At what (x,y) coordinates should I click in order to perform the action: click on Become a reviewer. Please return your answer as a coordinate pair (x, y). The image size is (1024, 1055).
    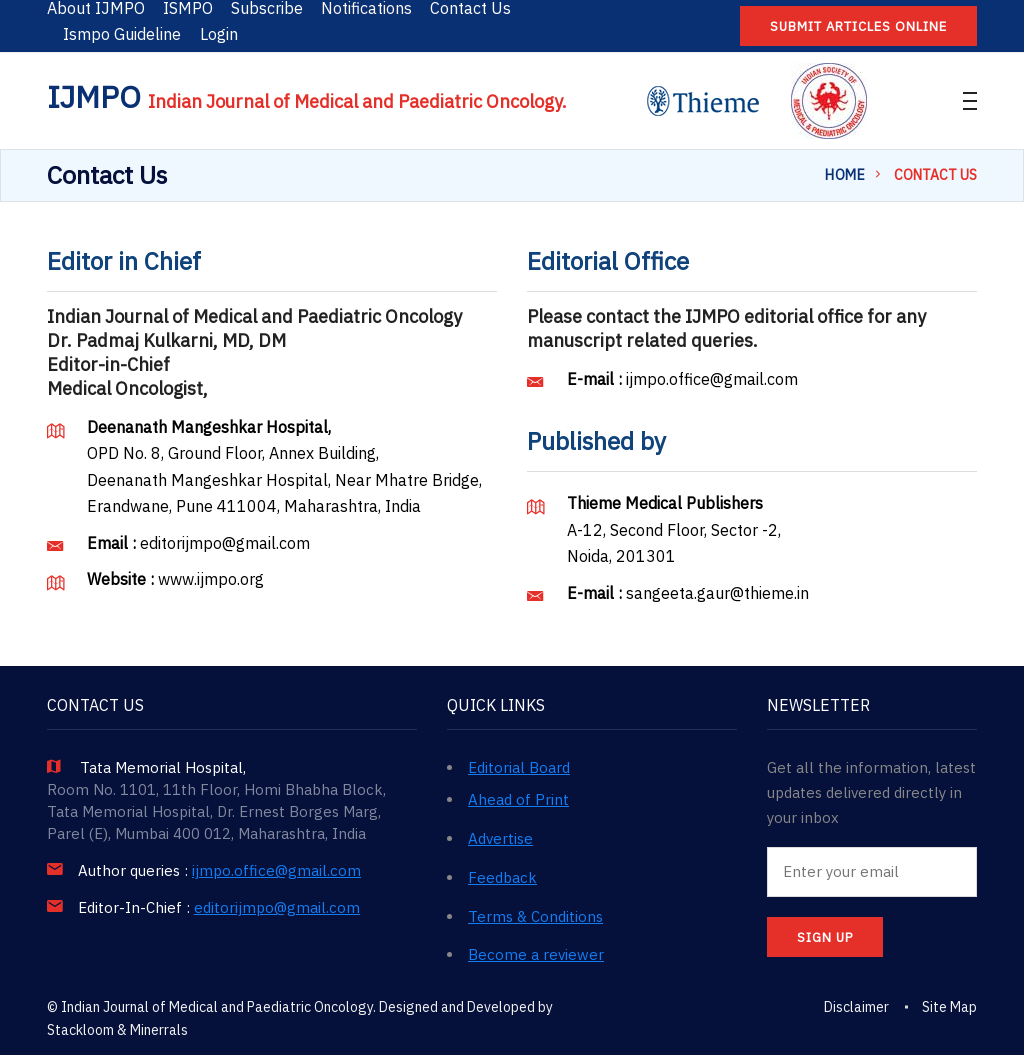
    Looking at the image, I should click on (536, 954).